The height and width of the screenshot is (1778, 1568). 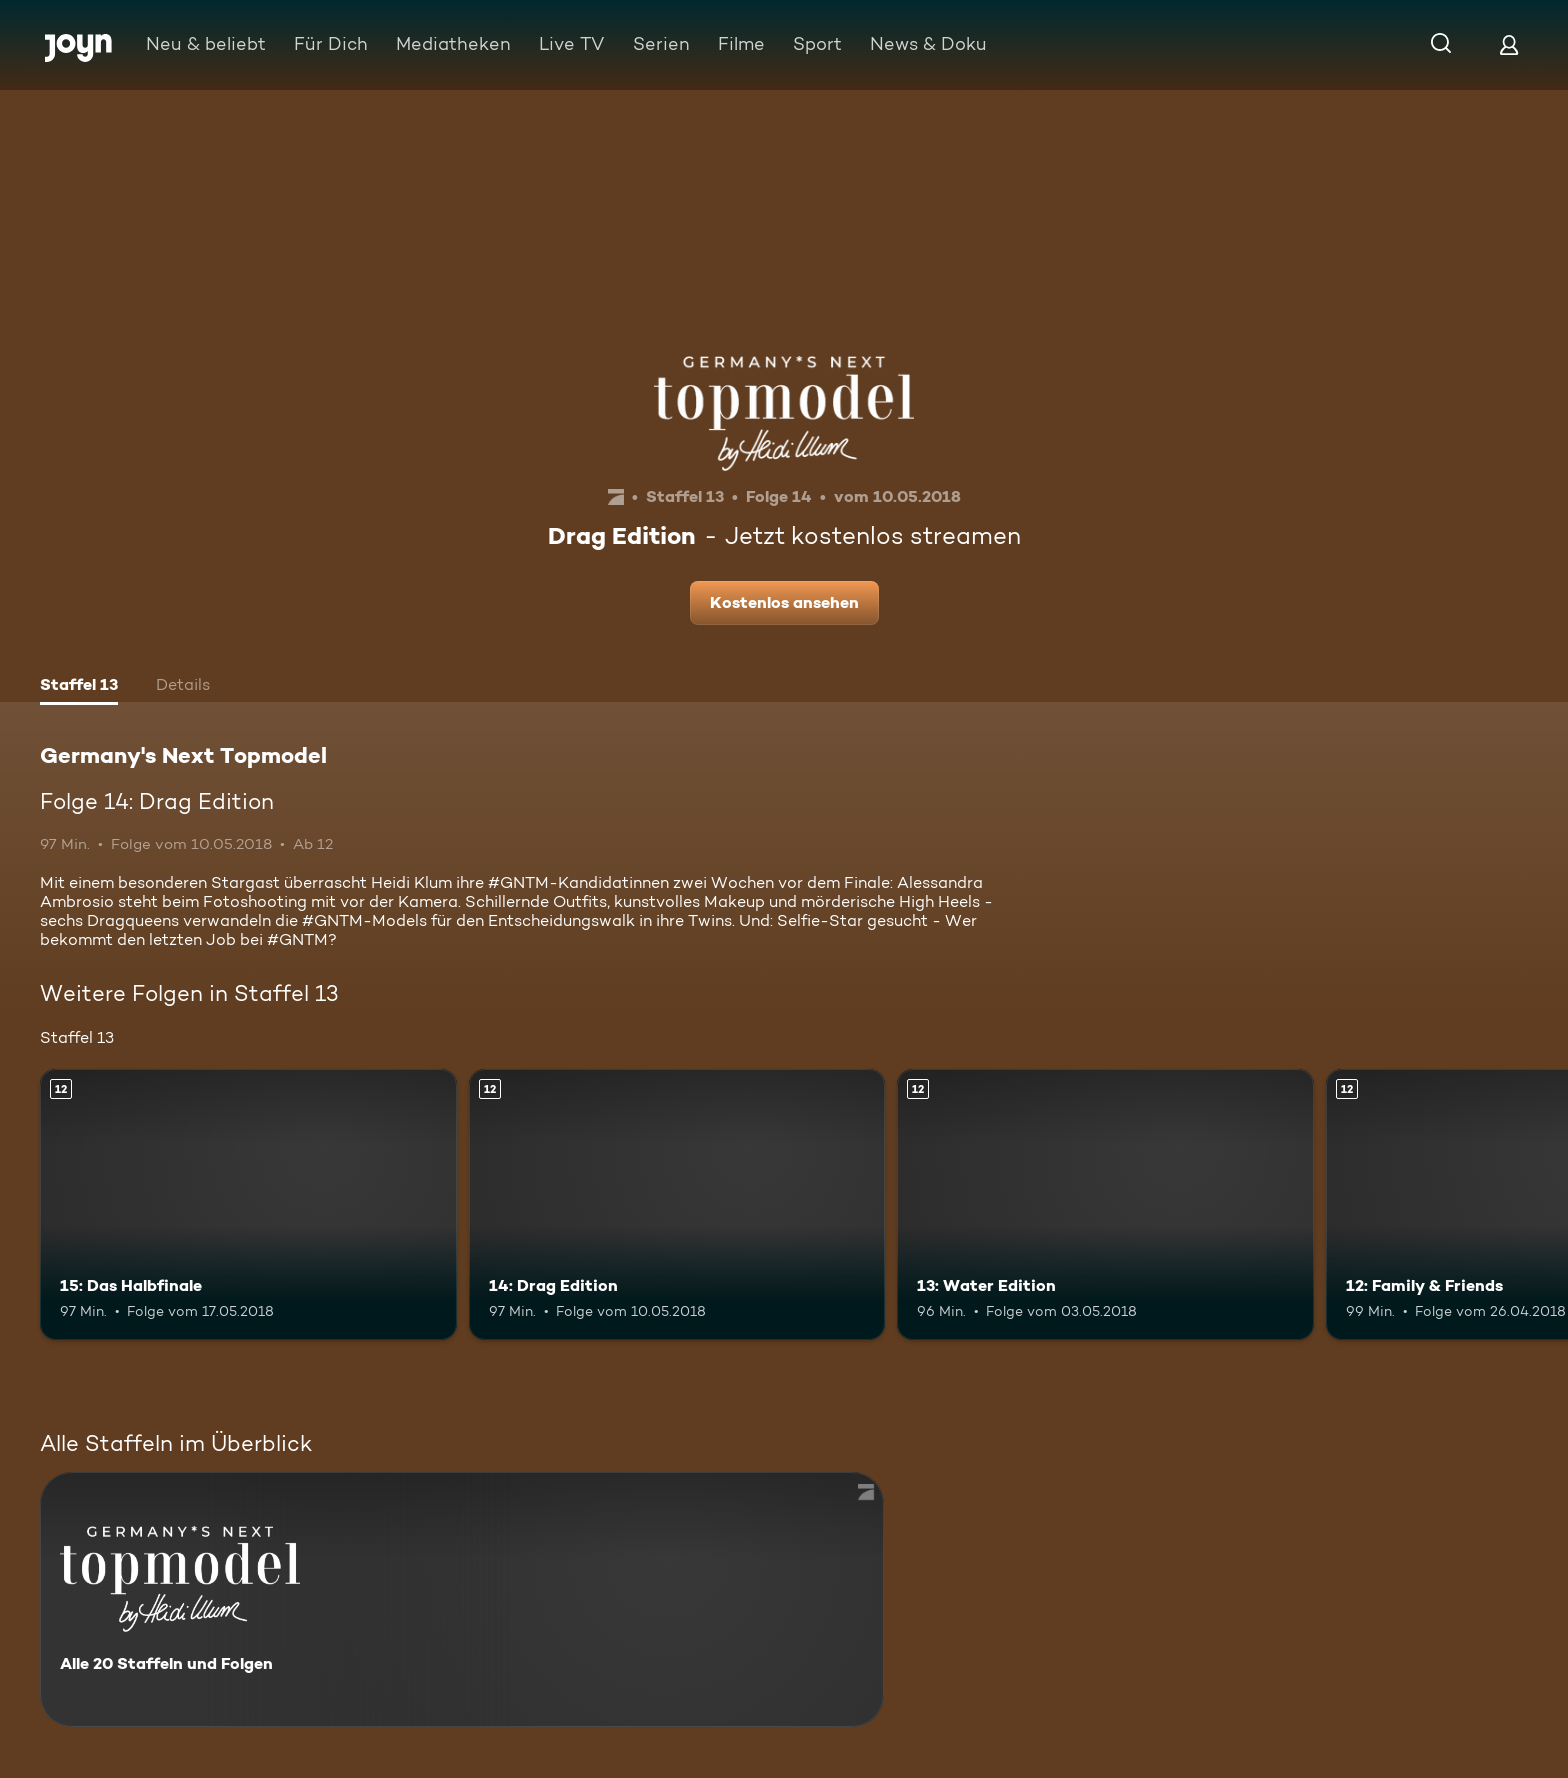 What do you see at coordinates (462, 1599) in the screenshot?
I see `[Germany's Next Topmodel. Alle 20 Staffeln und Folgen. Mehr Infos zur Serie]` at bounding box center [462, 1599].